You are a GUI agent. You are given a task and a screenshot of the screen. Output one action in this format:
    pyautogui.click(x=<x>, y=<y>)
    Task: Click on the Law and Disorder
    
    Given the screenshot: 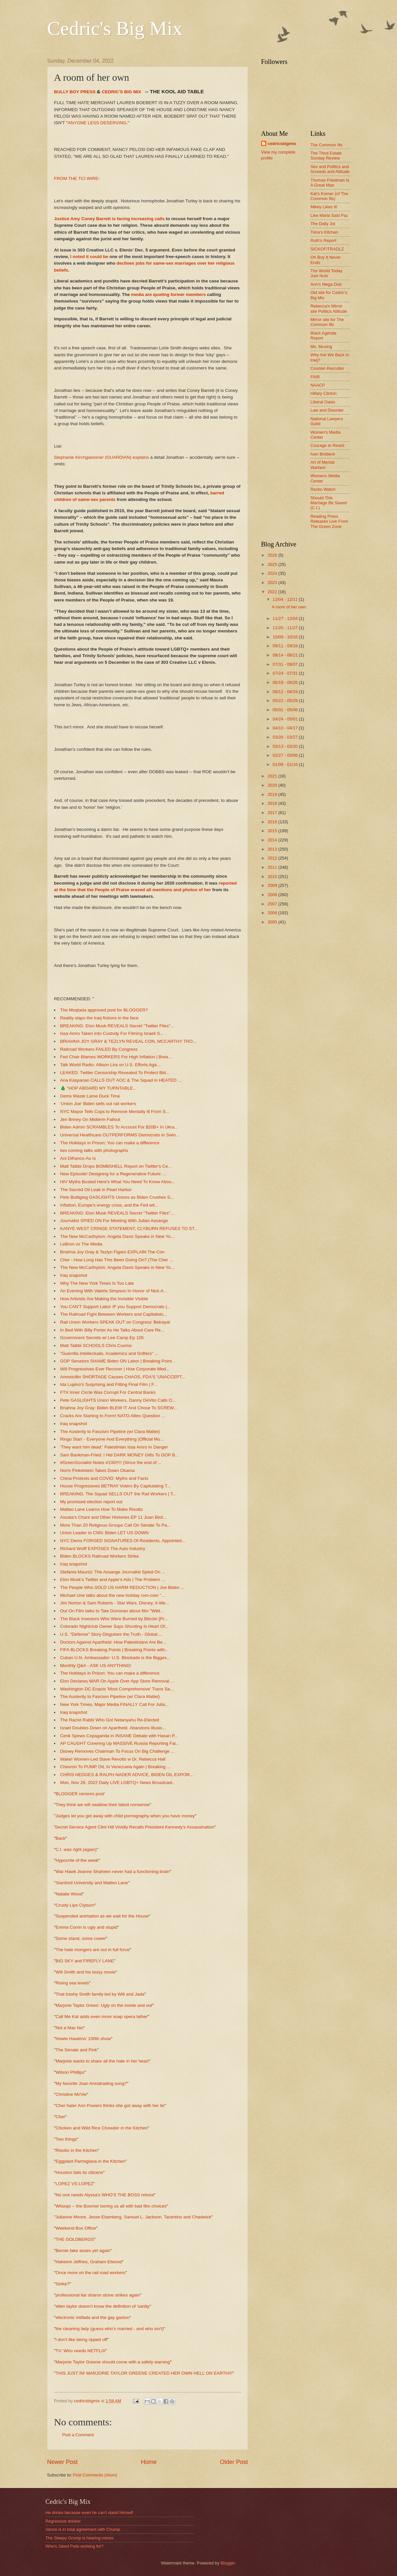 What is the action you would take?
    pyautogui.click(x=327, y=410)
    